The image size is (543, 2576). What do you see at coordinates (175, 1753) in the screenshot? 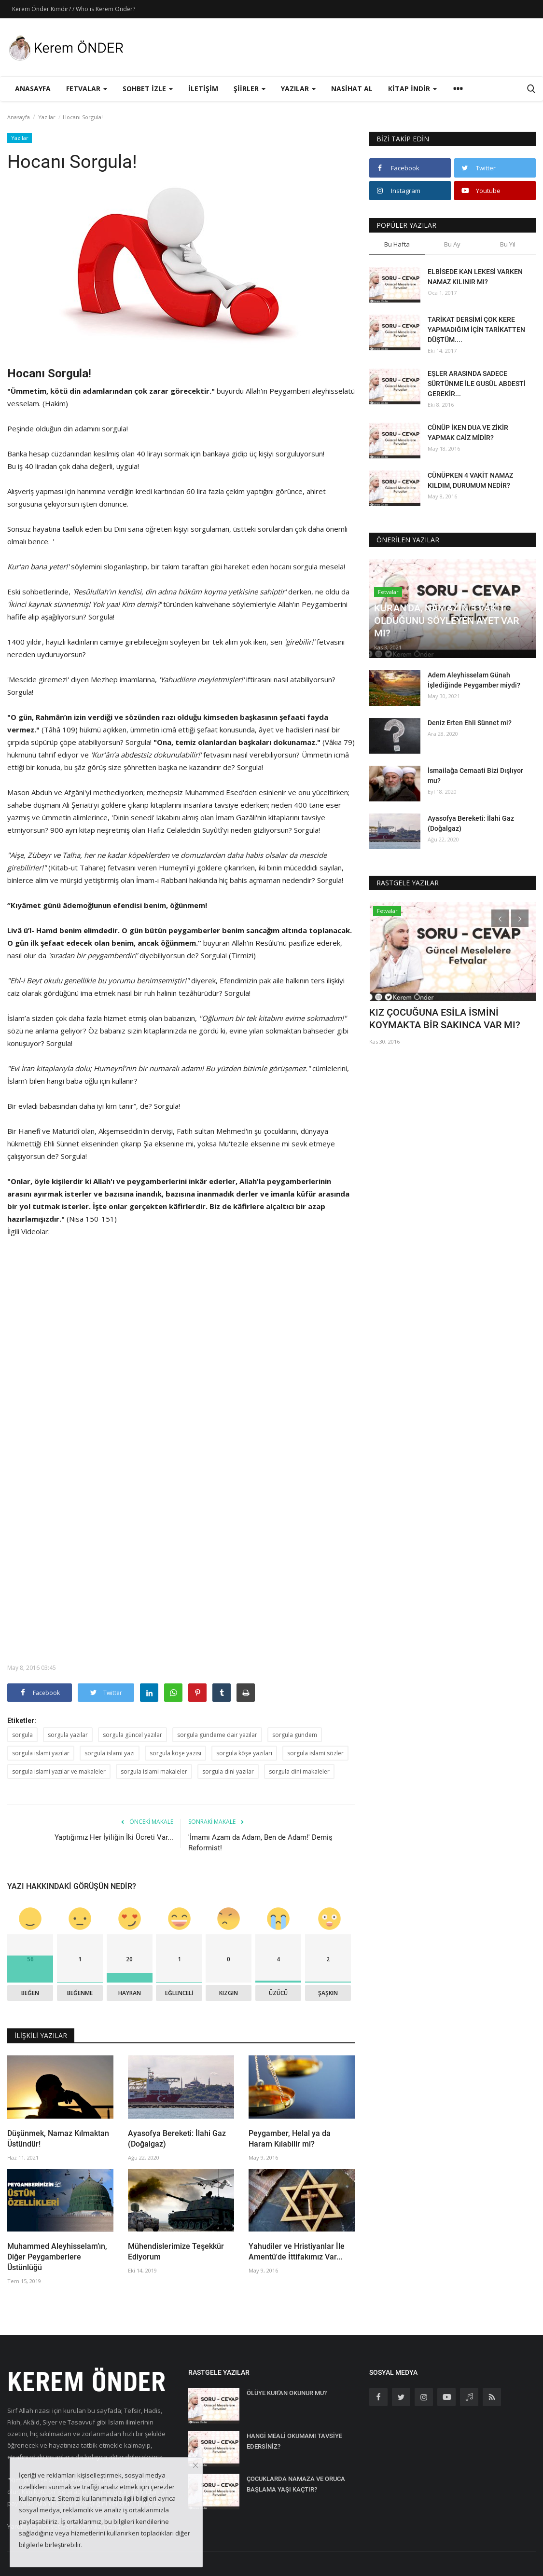
I see `sorgula köşe yazısı` at bounding box center [175, 1753].